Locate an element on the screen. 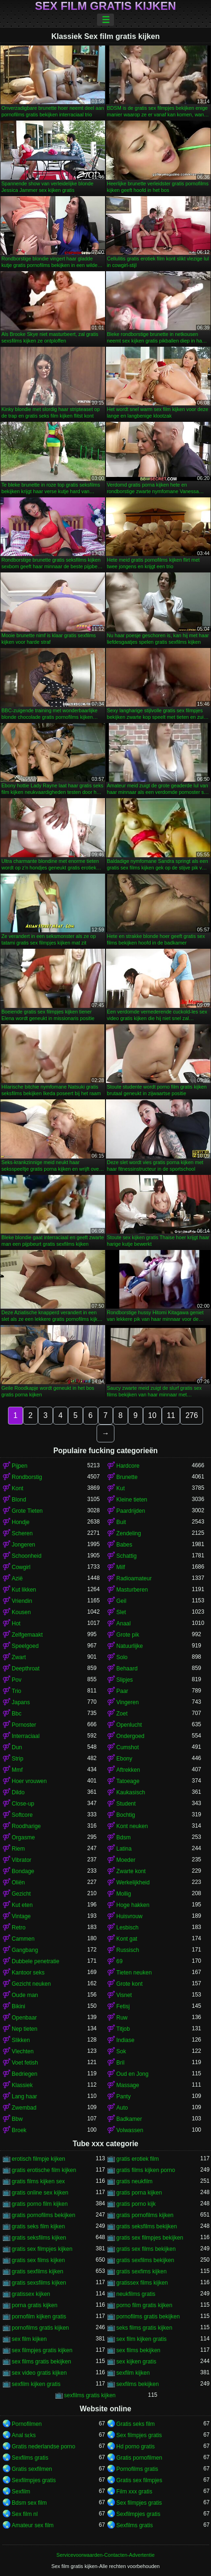  Paardrijden is located at coordinates (130, 1511).